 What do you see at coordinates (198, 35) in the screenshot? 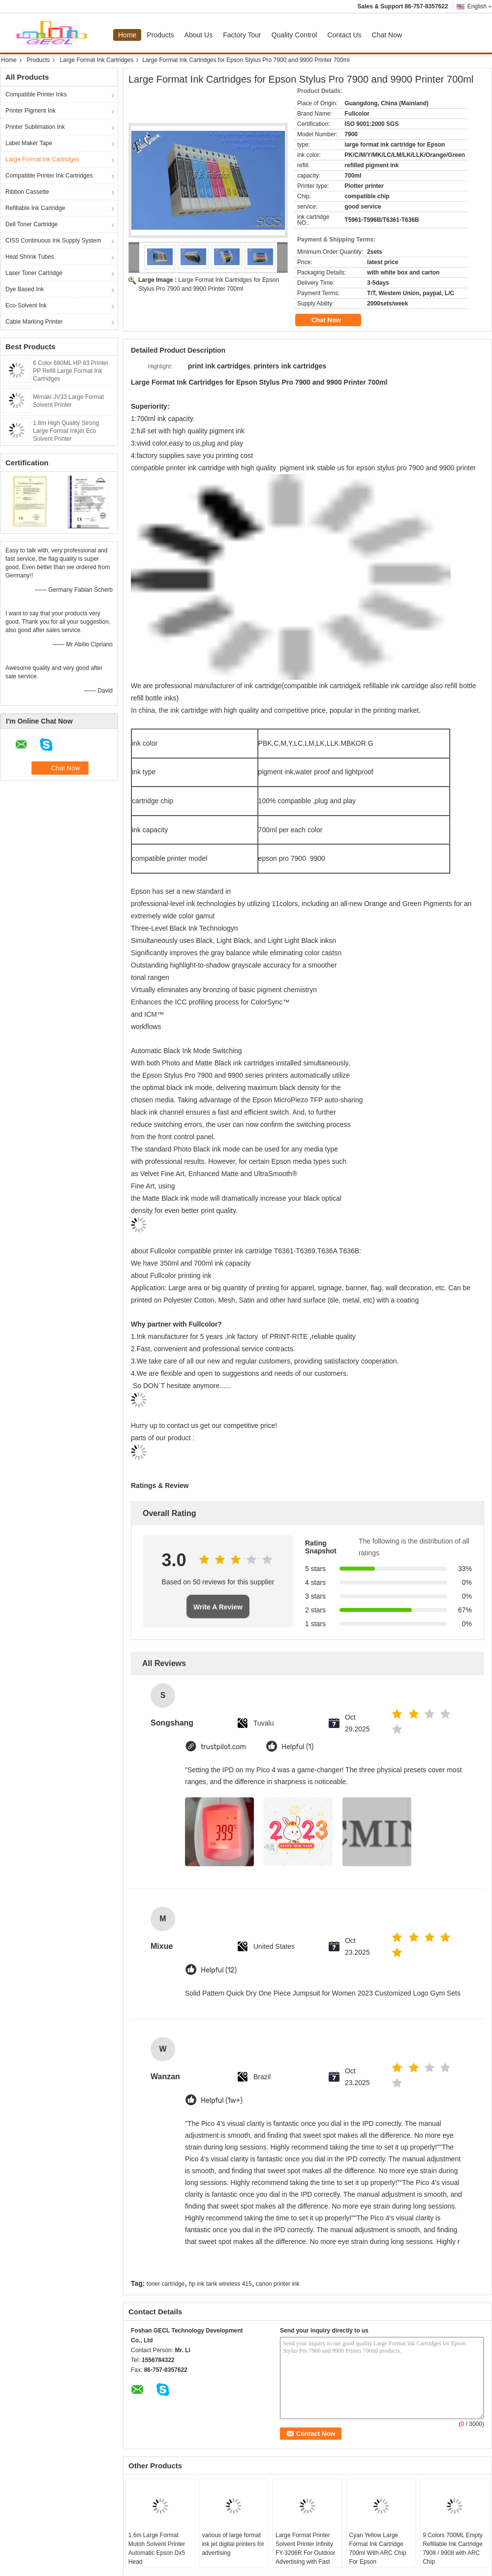
I see `About Us` at bounding box center [198, 35].